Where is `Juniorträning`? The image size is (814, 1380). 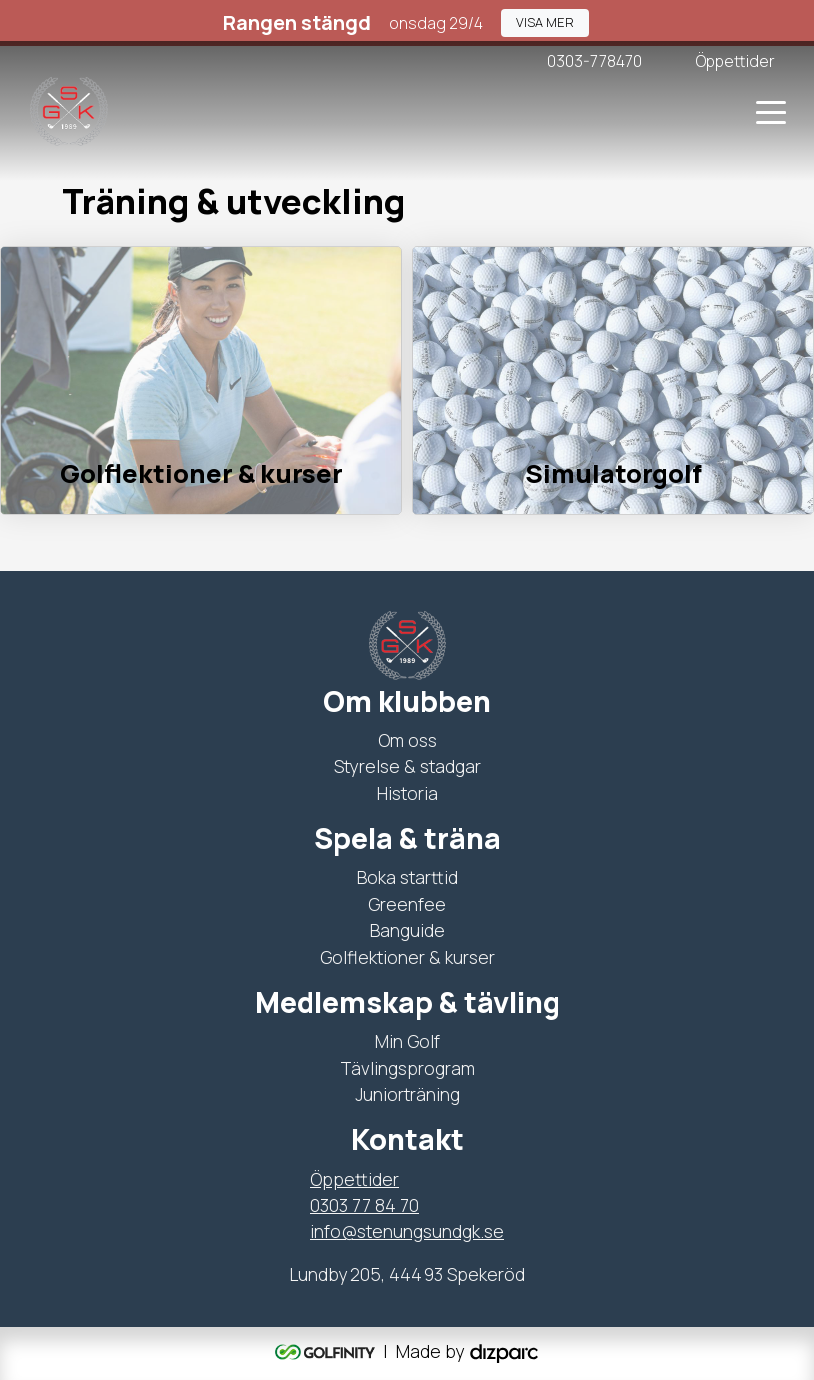
Juniorträning is located at coordinates (407, 1094).